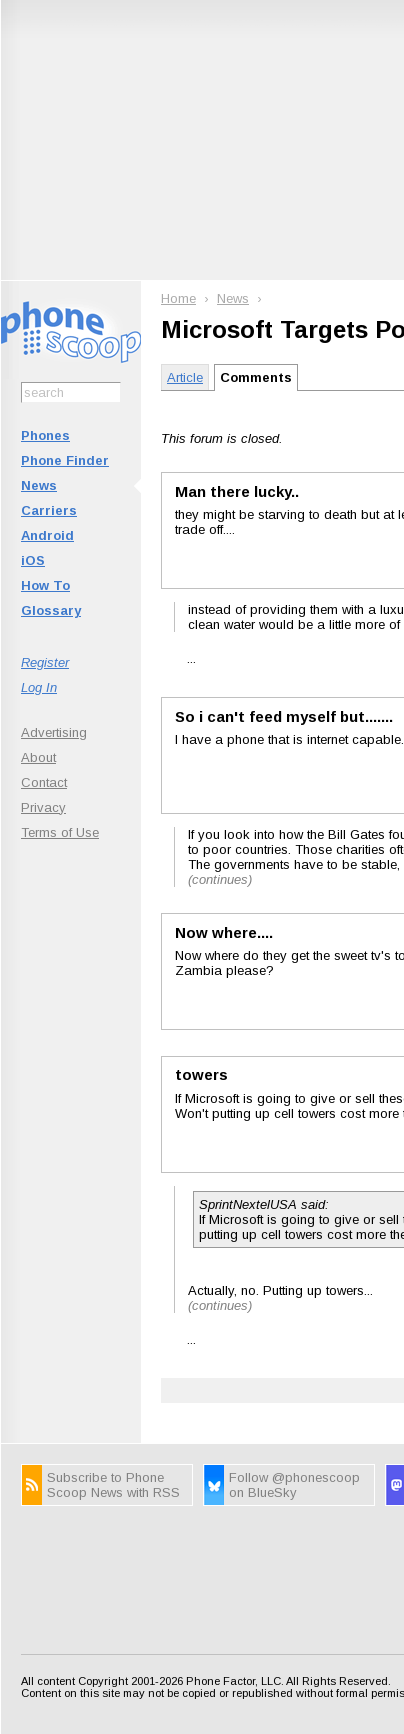 The height and width of the screenshot is (1734, 404). I want to click on Register, so click(45, 662).